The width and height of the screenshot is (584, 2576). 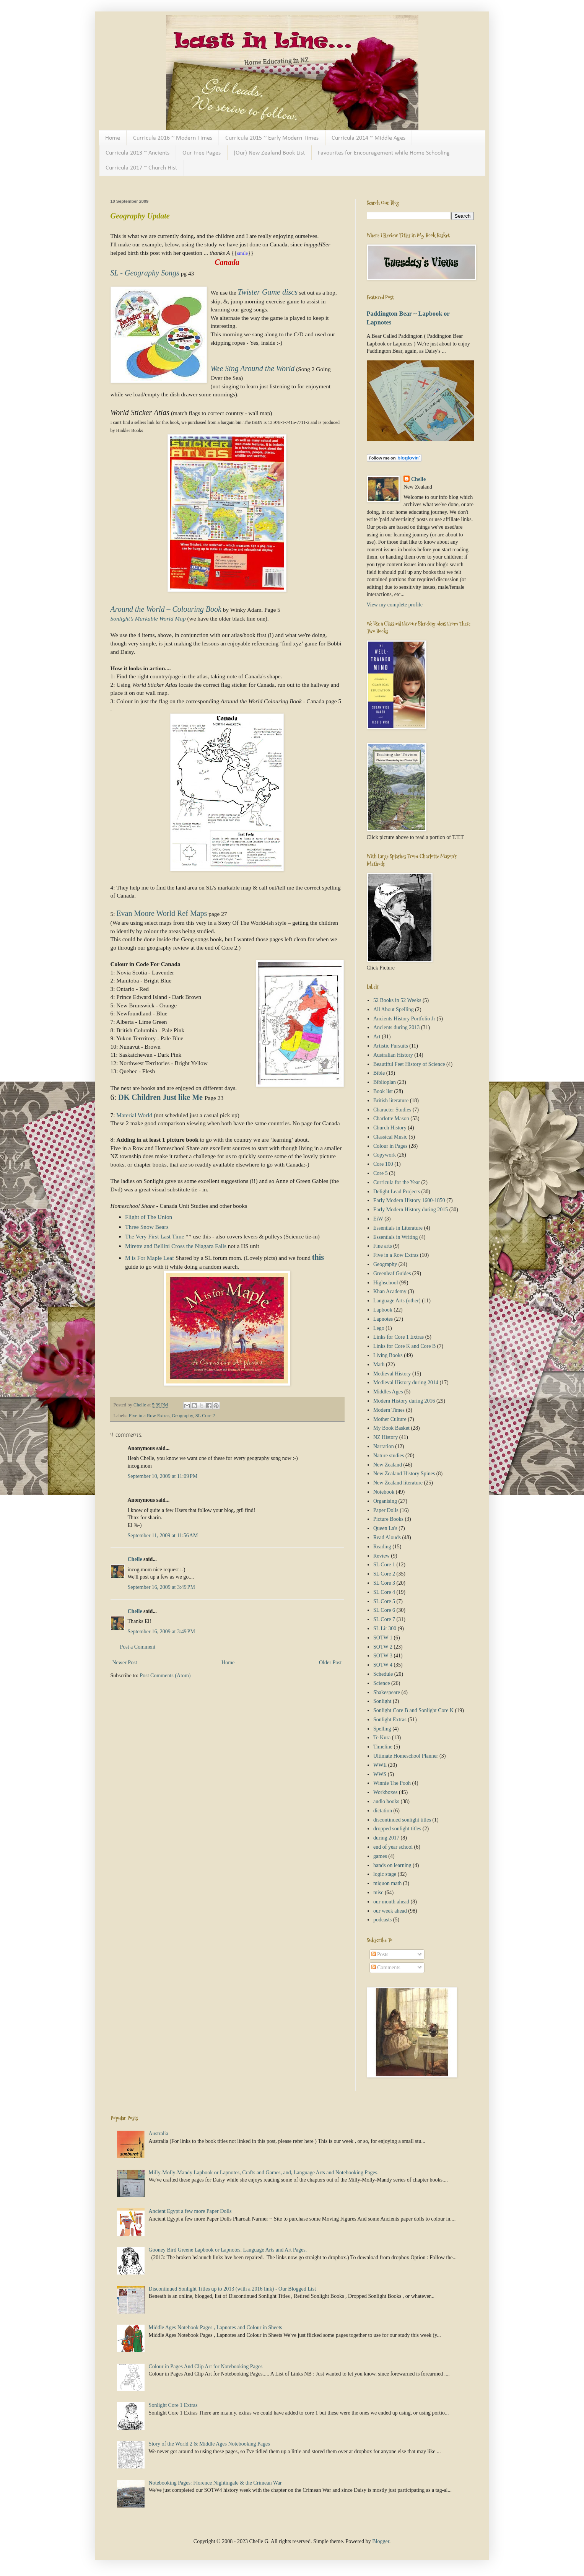 What do you see at coordinates (393, 1009) in the screenshot?
I see `All About Spelling` at bounding box center [393, 1009].